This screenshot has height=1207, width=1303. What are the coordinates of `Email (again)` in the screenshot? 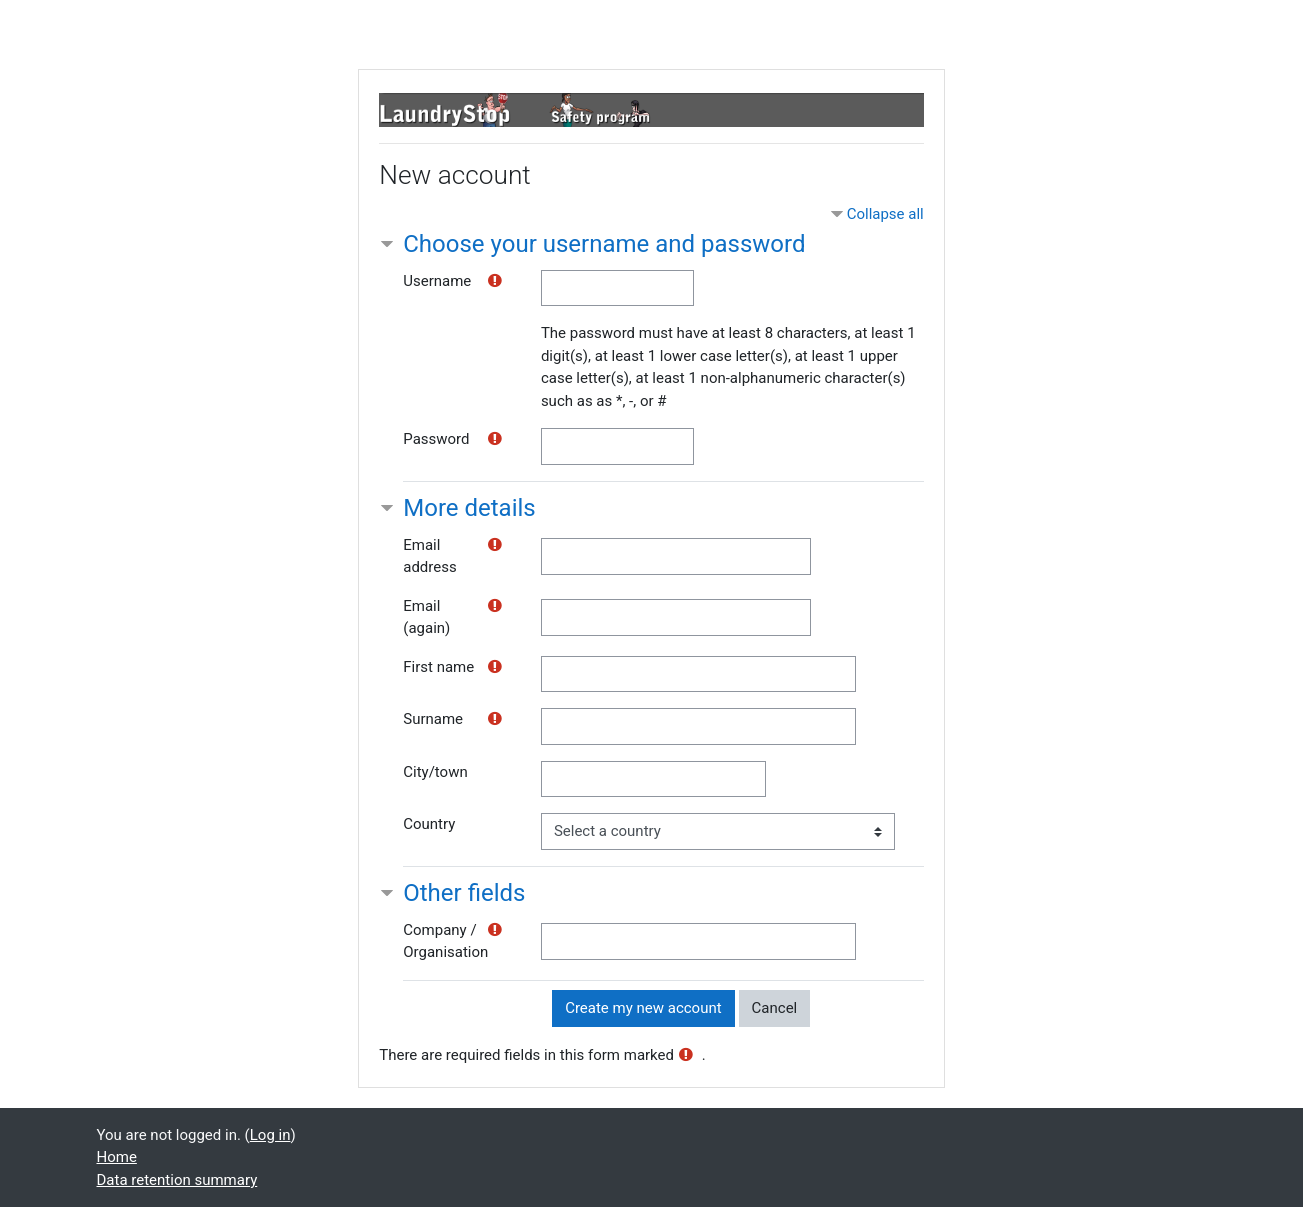 It's located at (426, 617).